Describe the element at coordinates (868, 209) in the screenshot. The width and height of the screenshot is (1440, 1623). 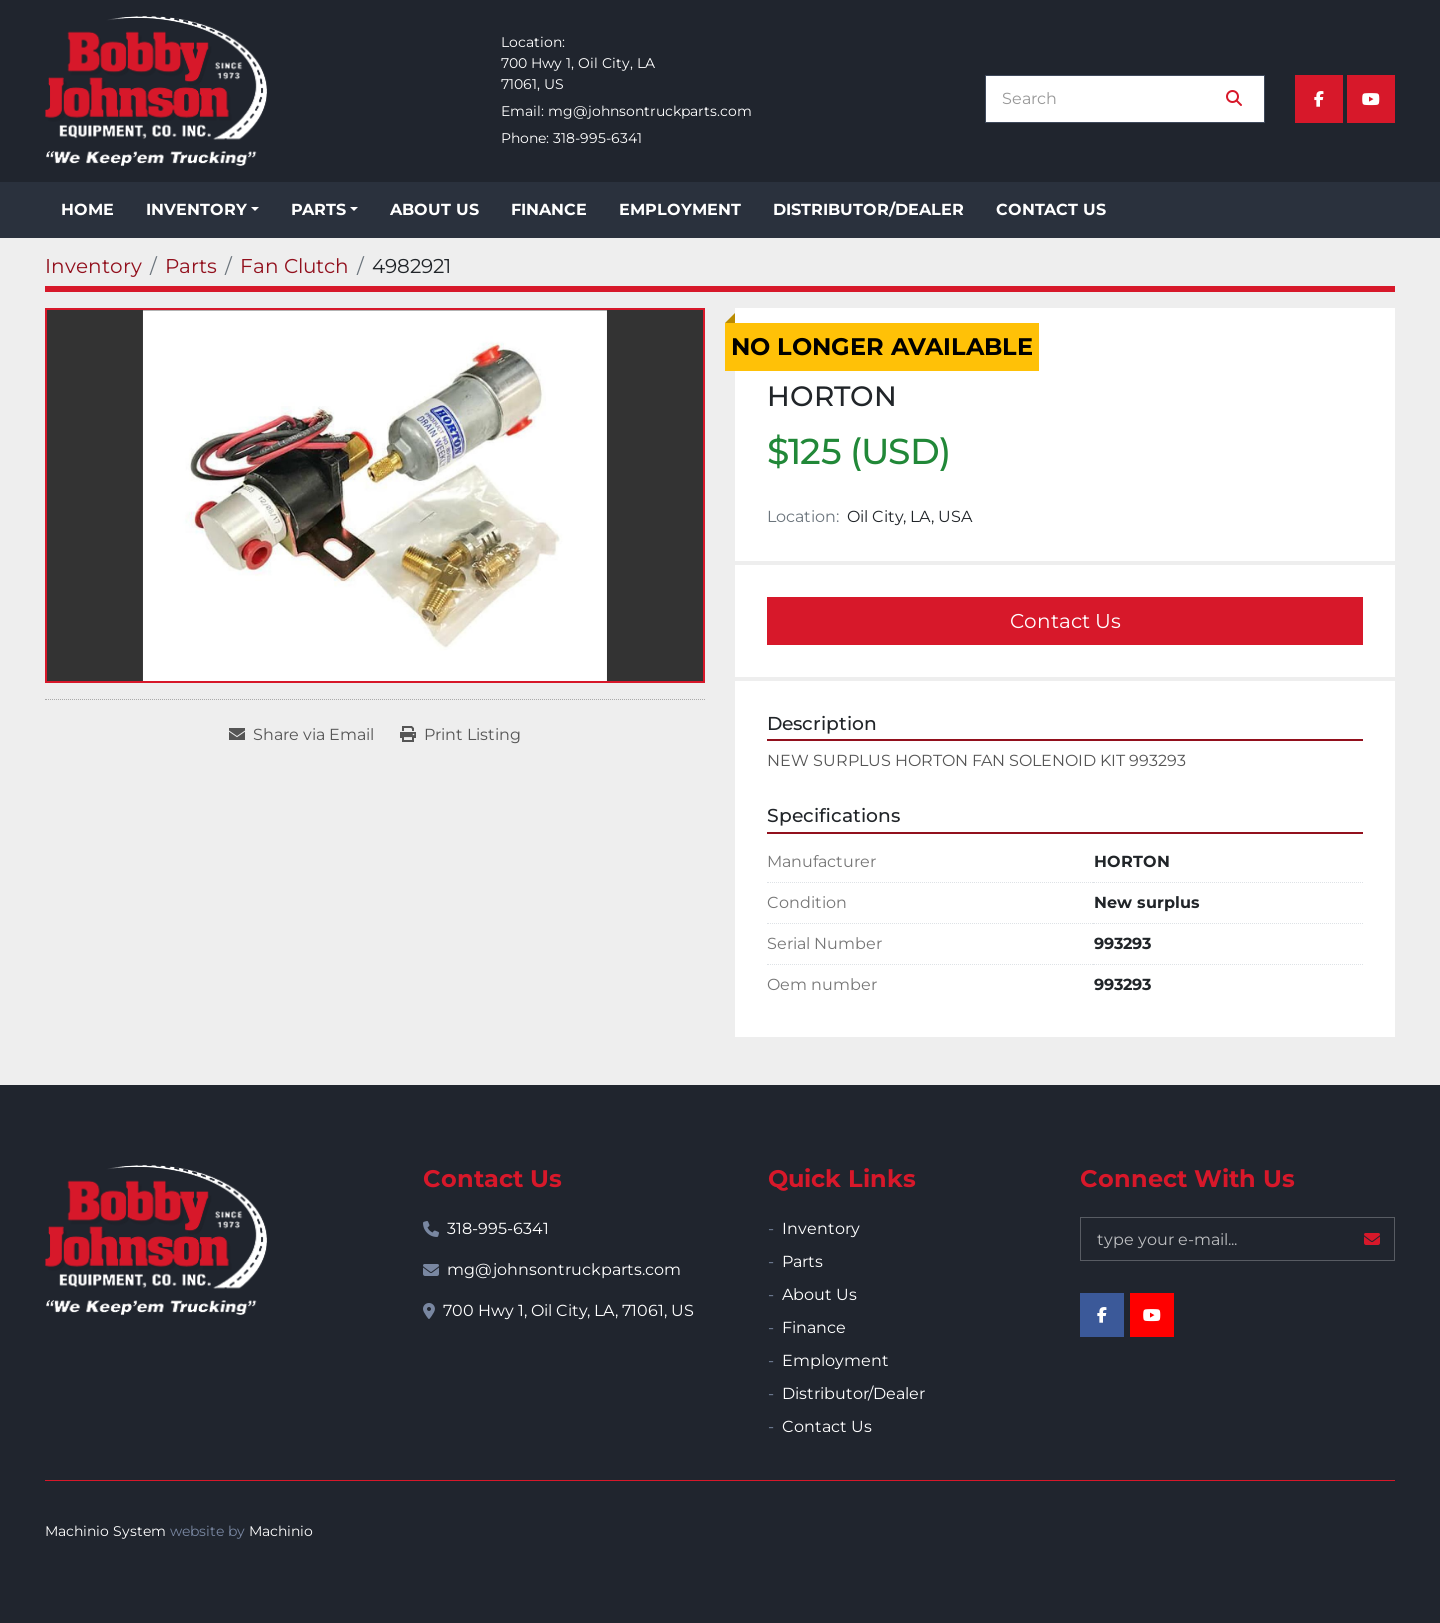
I see `Distributor/Dealer` at that location.